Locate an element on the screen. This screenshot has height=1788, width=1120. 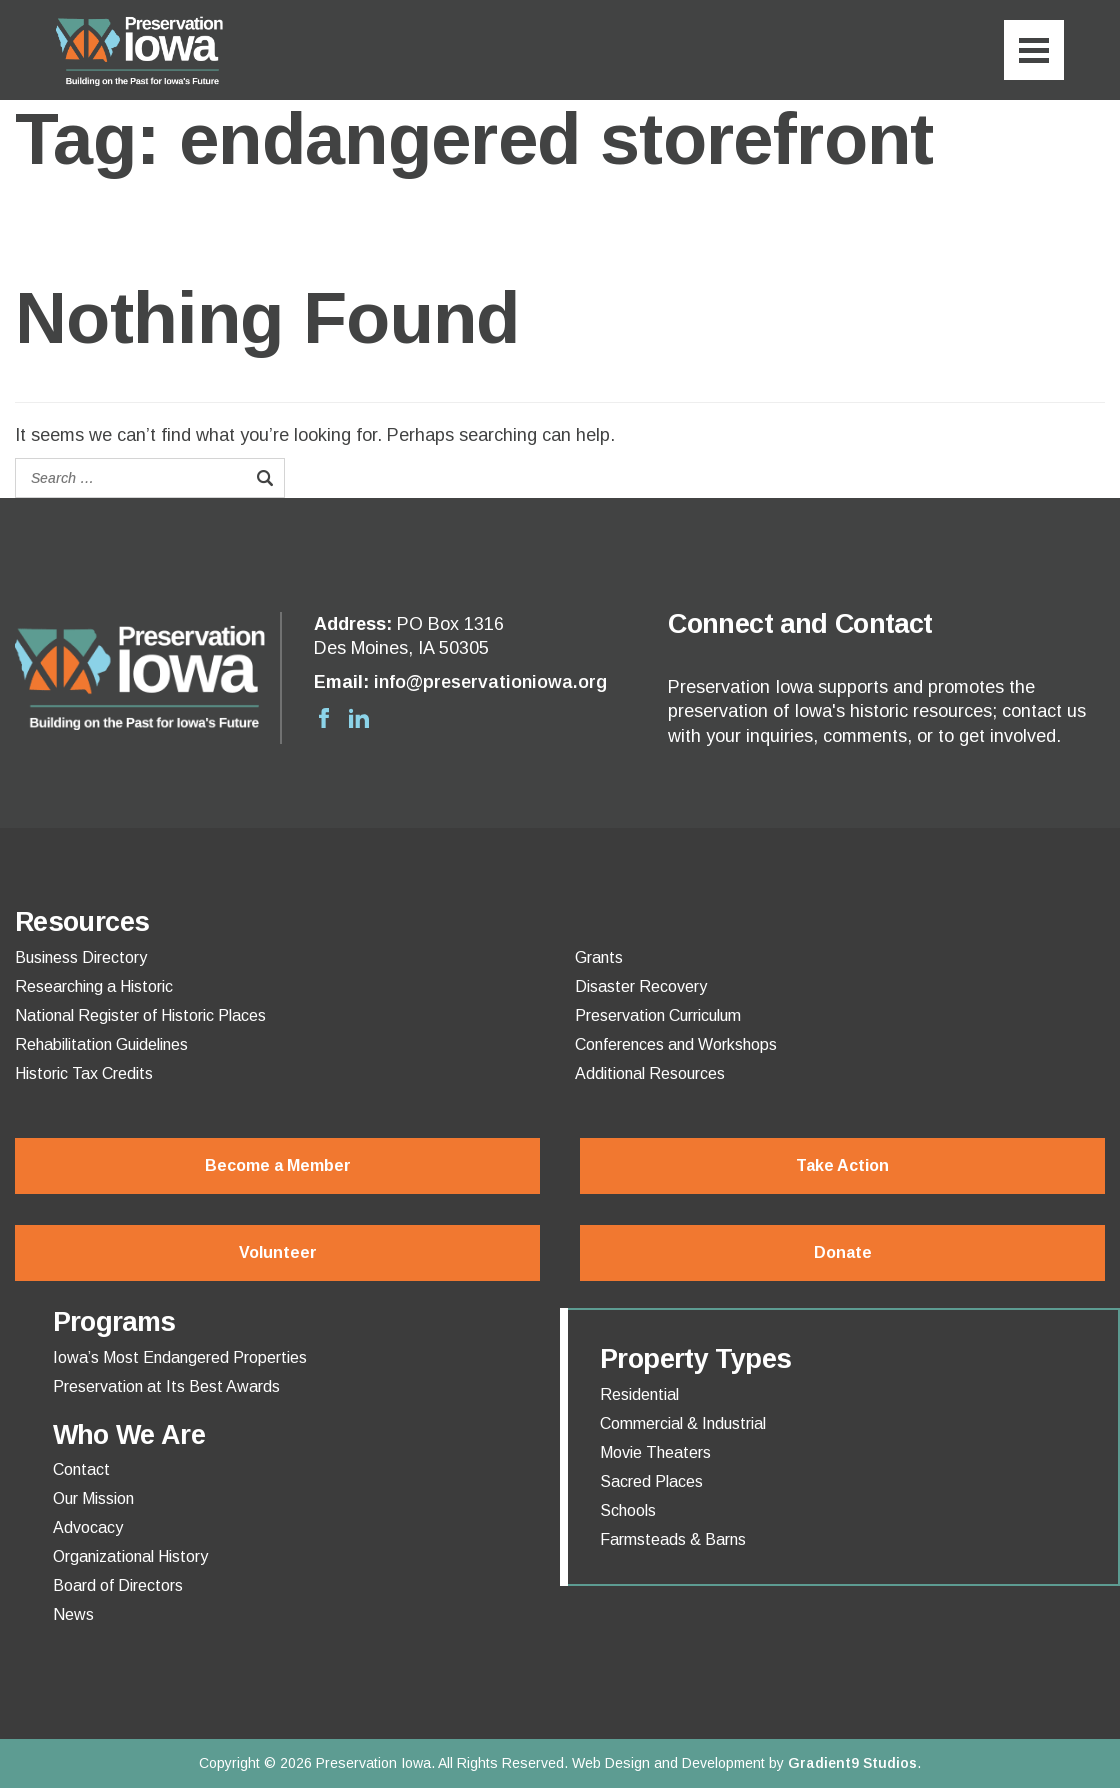
National Register of Historic Places is located at coordinates (140, 1016).